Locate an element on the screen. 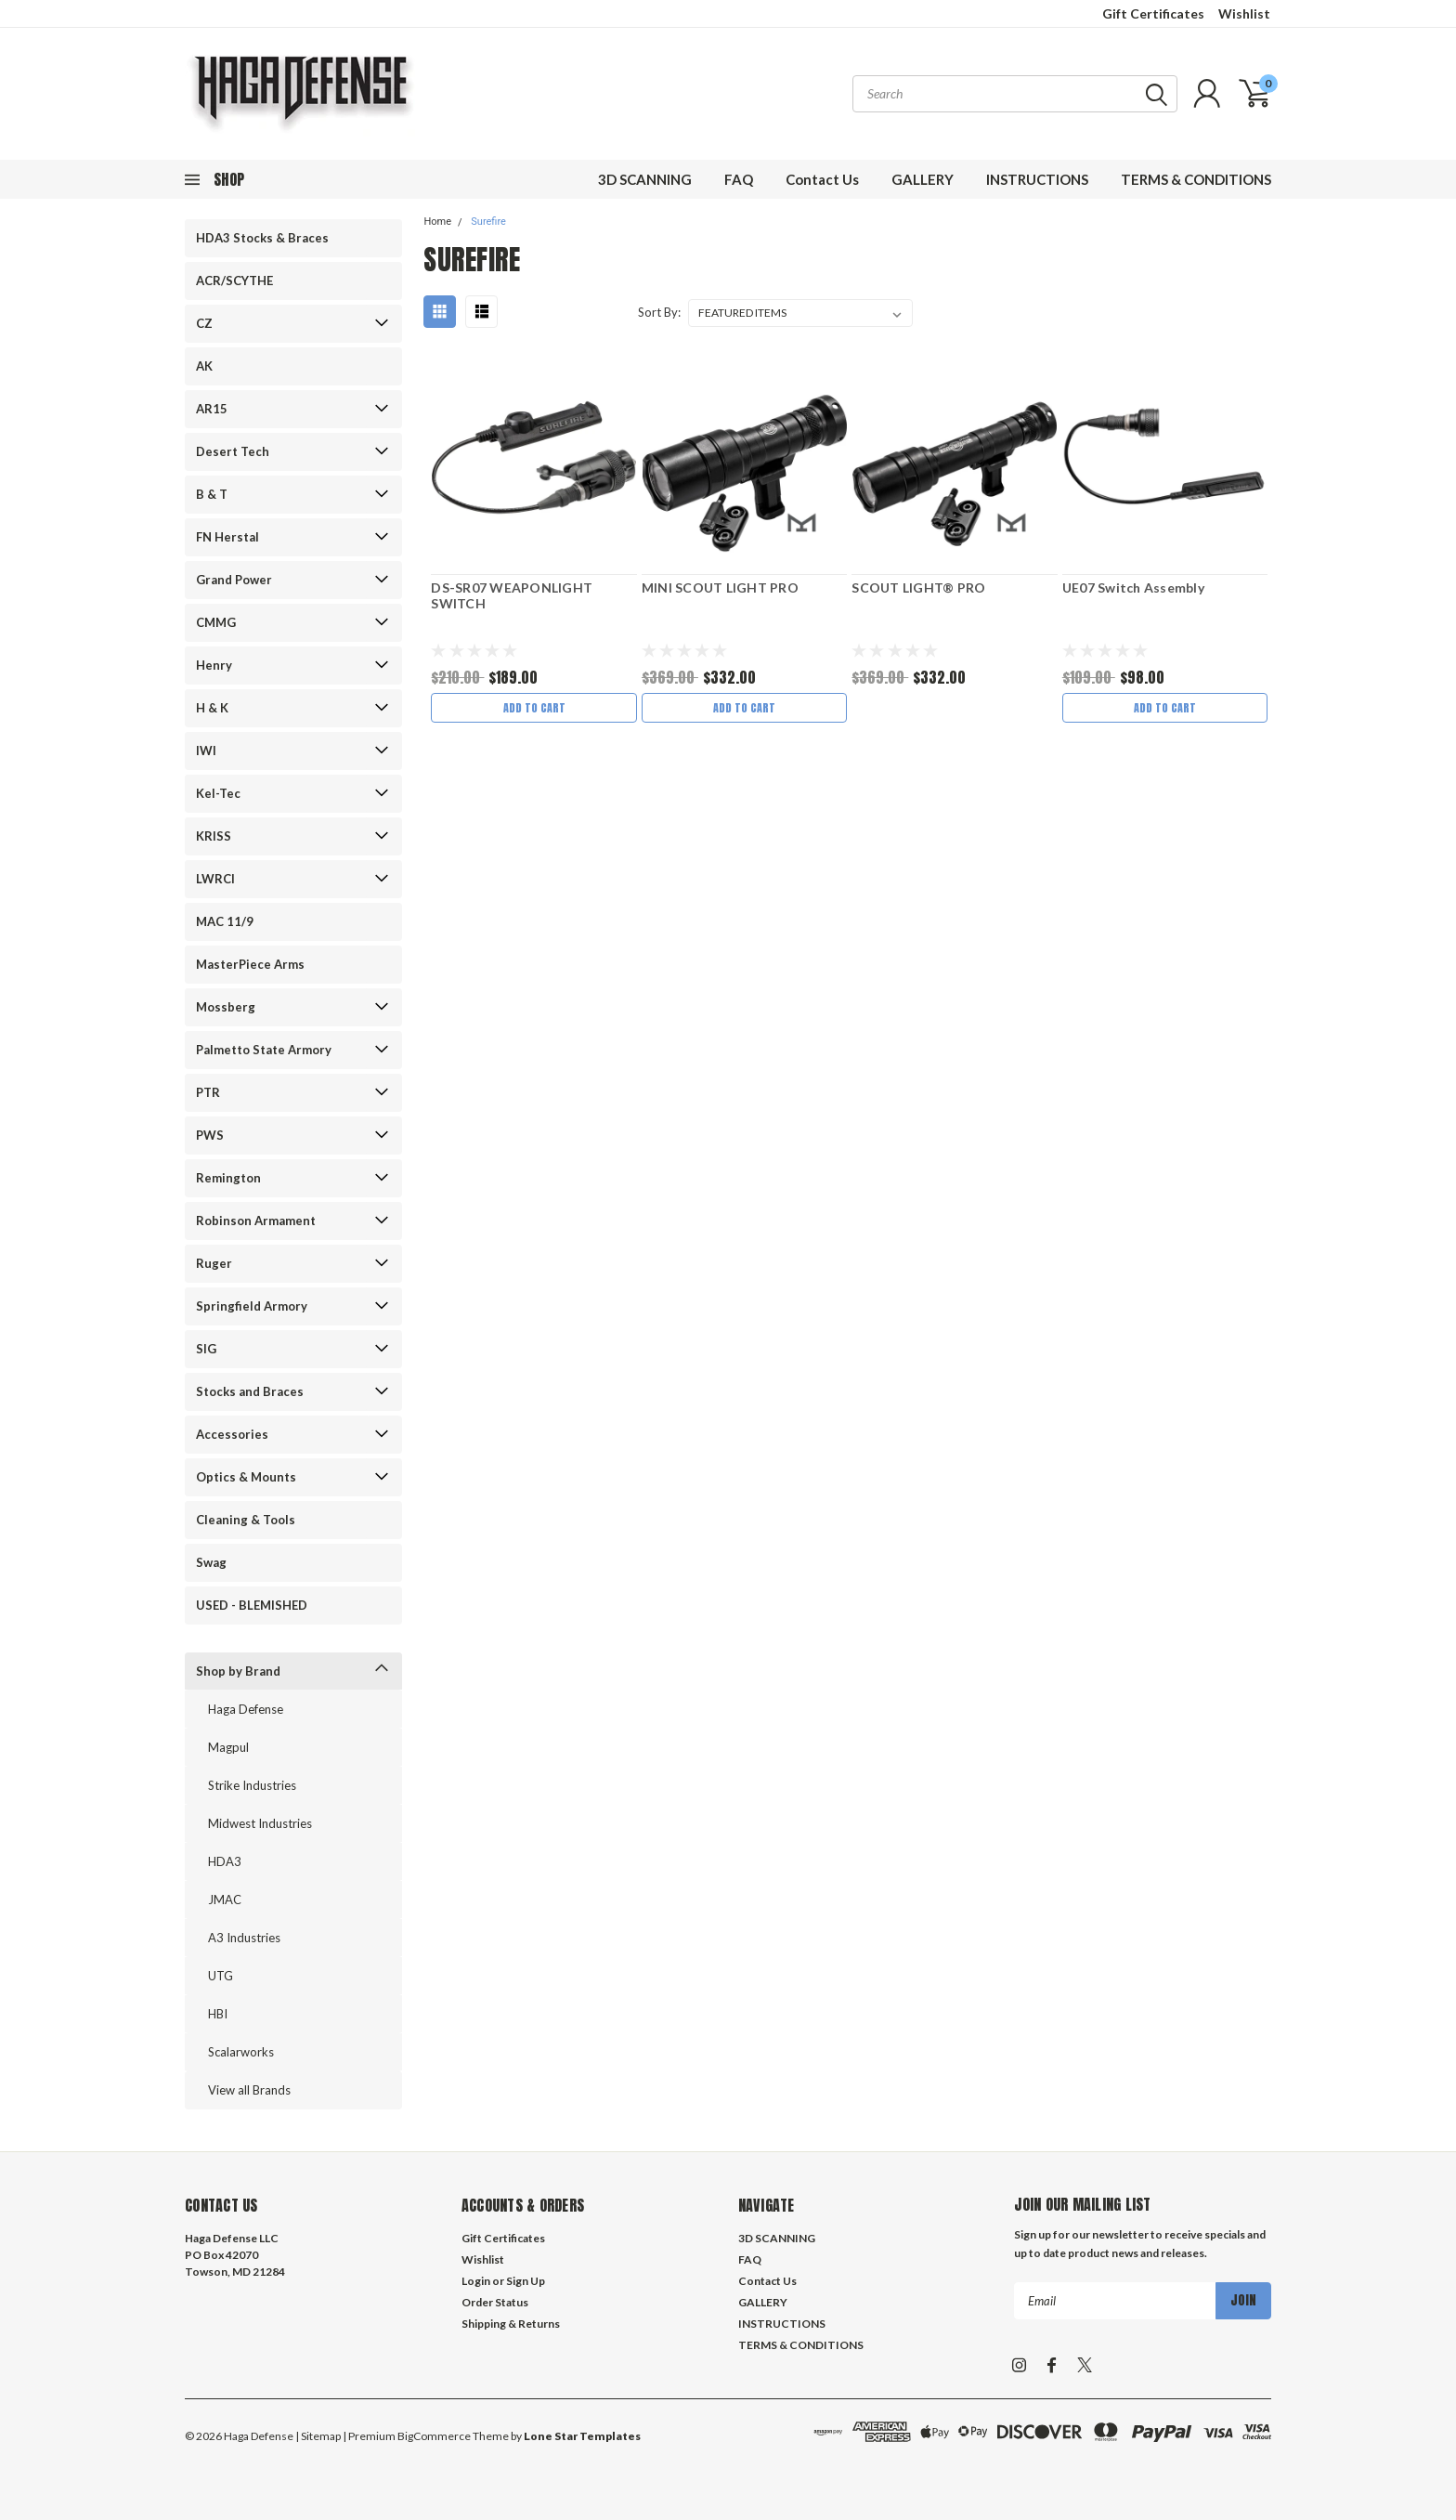 The image size is (1456, 2520). Stocks and Braces is located at coordinates (250, 1391).